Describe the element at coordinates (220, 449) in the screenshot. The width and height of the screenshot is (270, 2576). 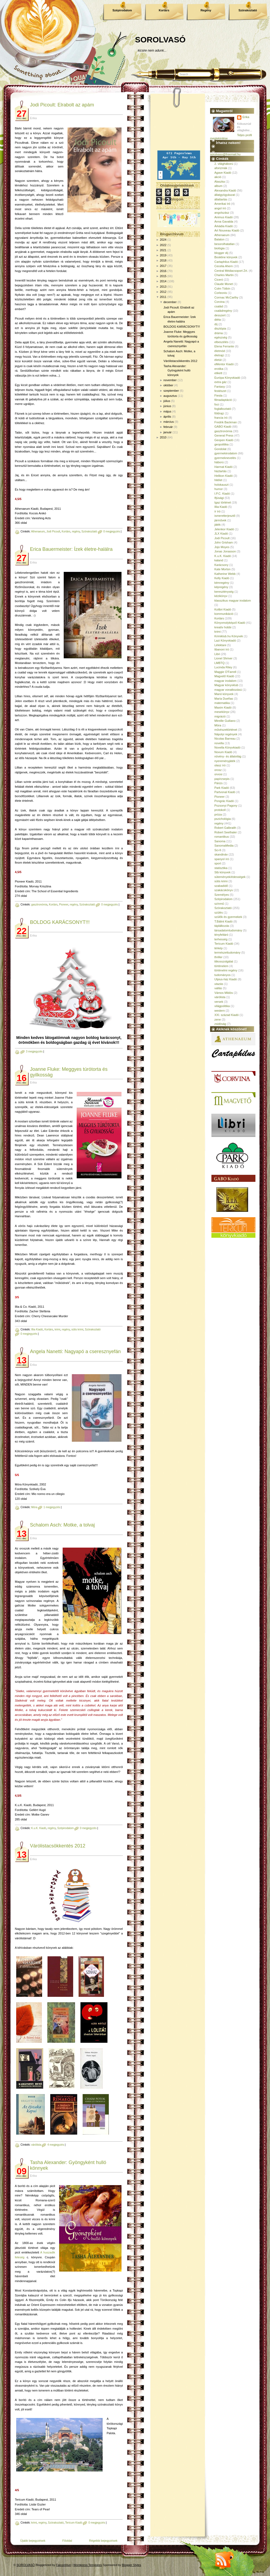
I see `Gondolat` at that location.